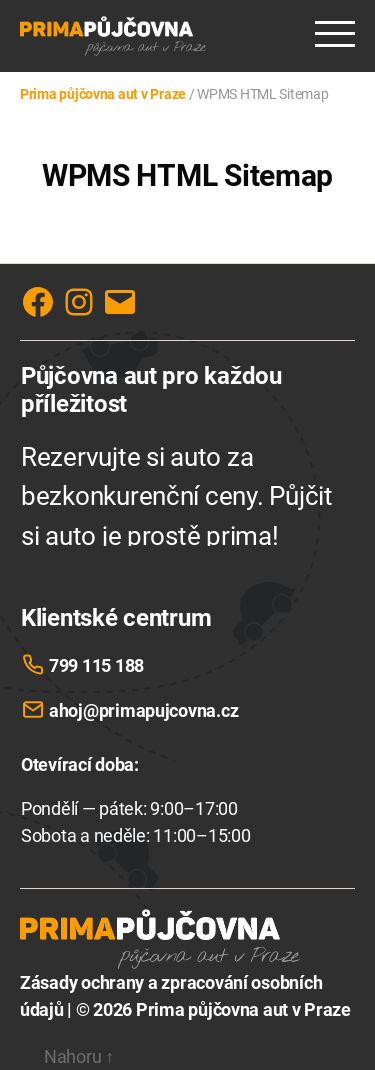 The image size is (375, 1070). Describe the element at coordinates (143, 710) in the screenshot. I see `ahoj@primapujcovna.cz` at that location.